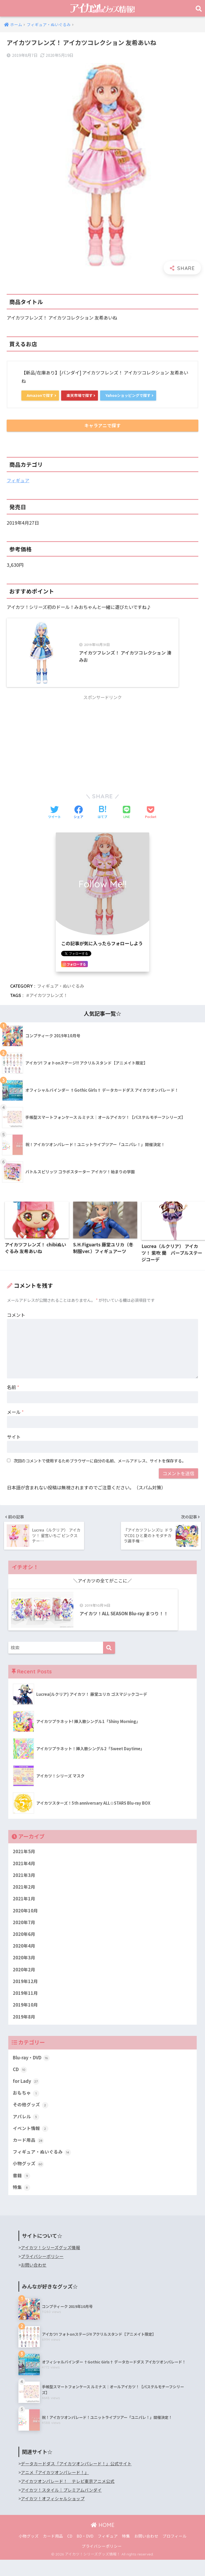 This screenshot has height=2576, width=205. What do you see at coordinates (25, 2019) in the screenshot?
I see `2019年10月` at bounding box center [25, 2019].